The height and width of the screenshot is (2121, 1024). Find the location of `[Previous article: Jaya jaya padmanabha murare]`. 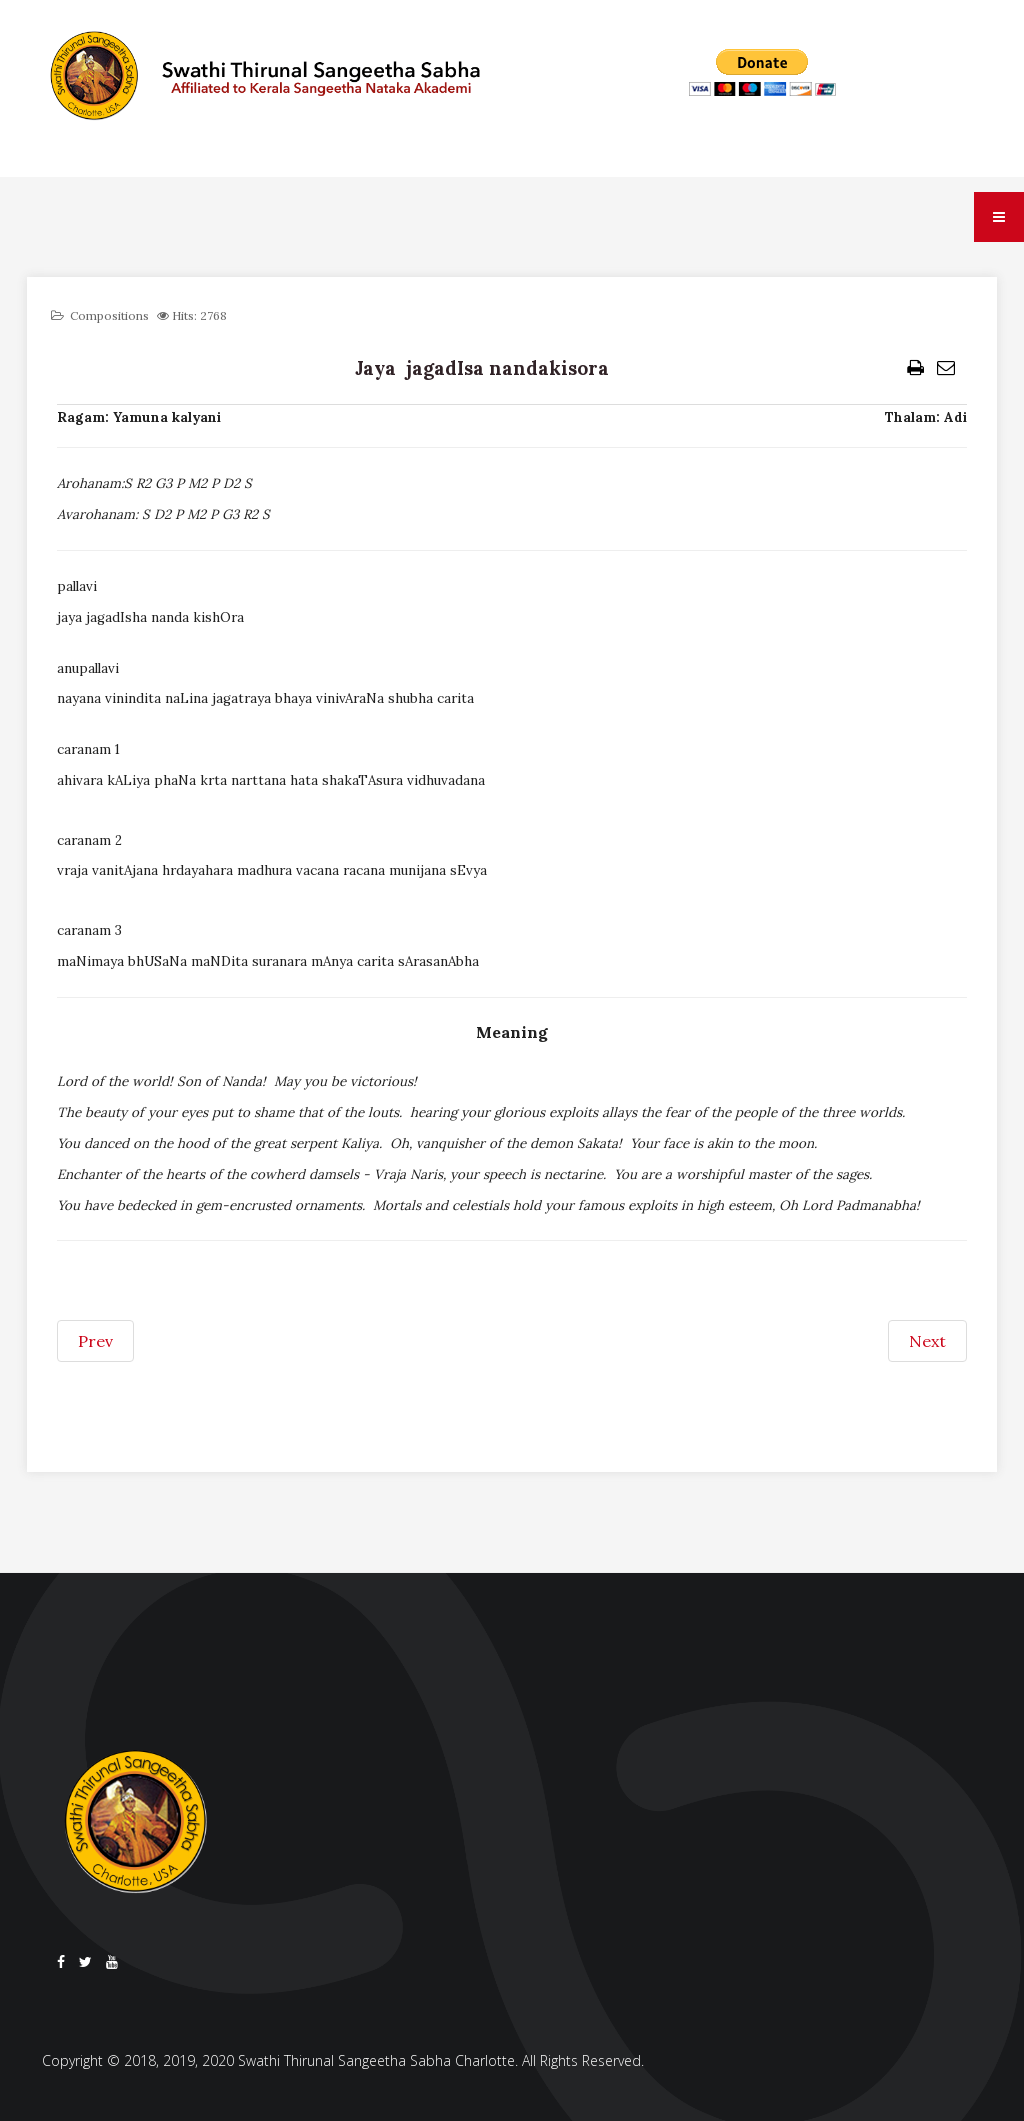

[Previous article: Jaya jaya padmanabha murare] is located at coordinates (95, 1341).